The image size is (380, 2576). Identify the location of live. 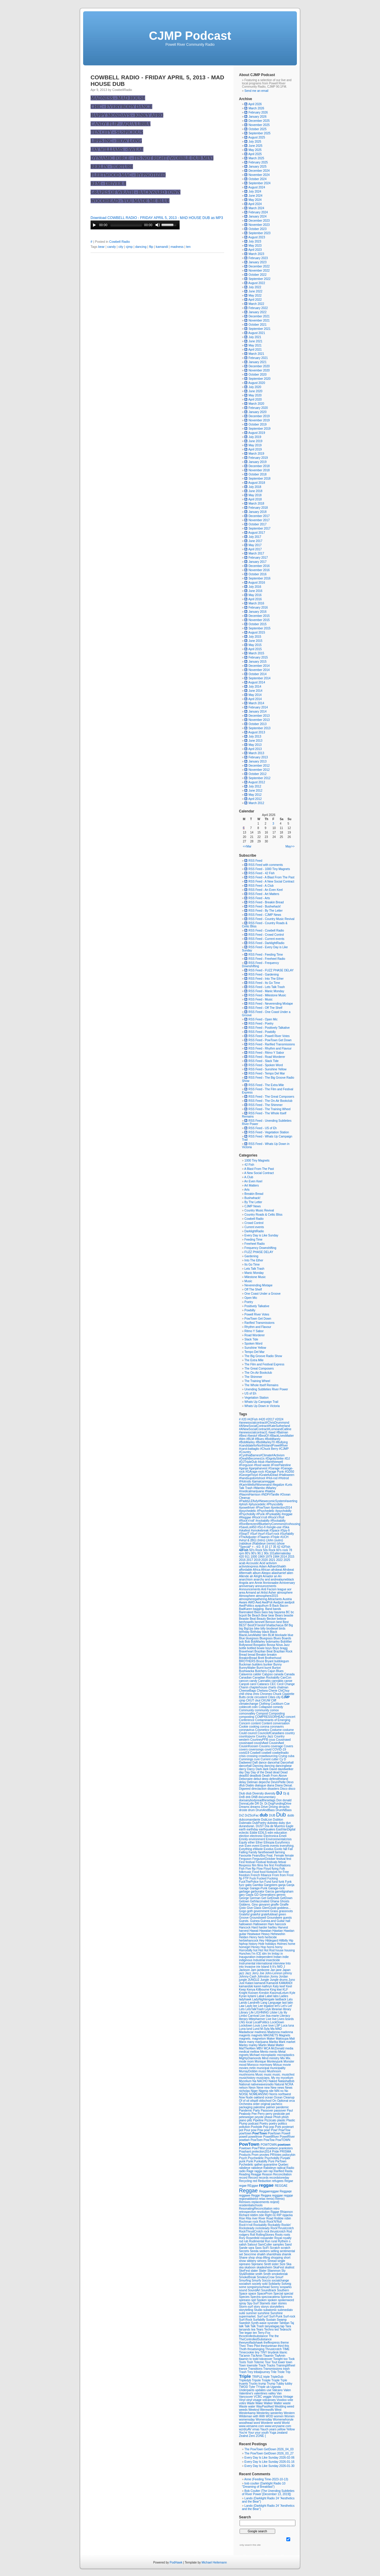
(275, 2019).